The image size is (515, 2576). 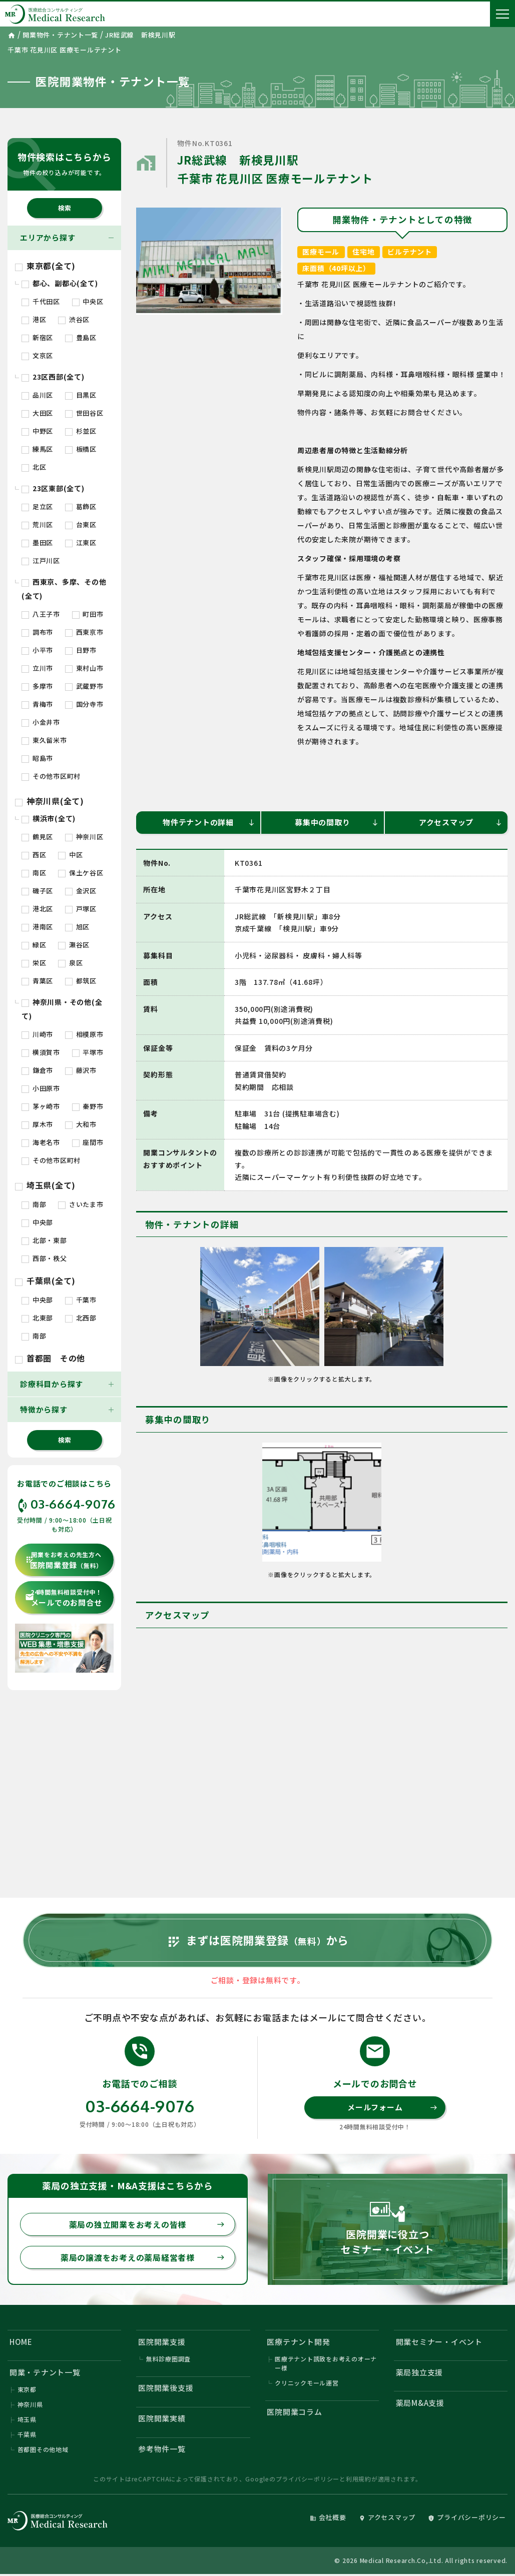 What do you see at coordinates (37, 1124) in the screenshot?
I see `厚木市` at bounding box center [37, 1124].